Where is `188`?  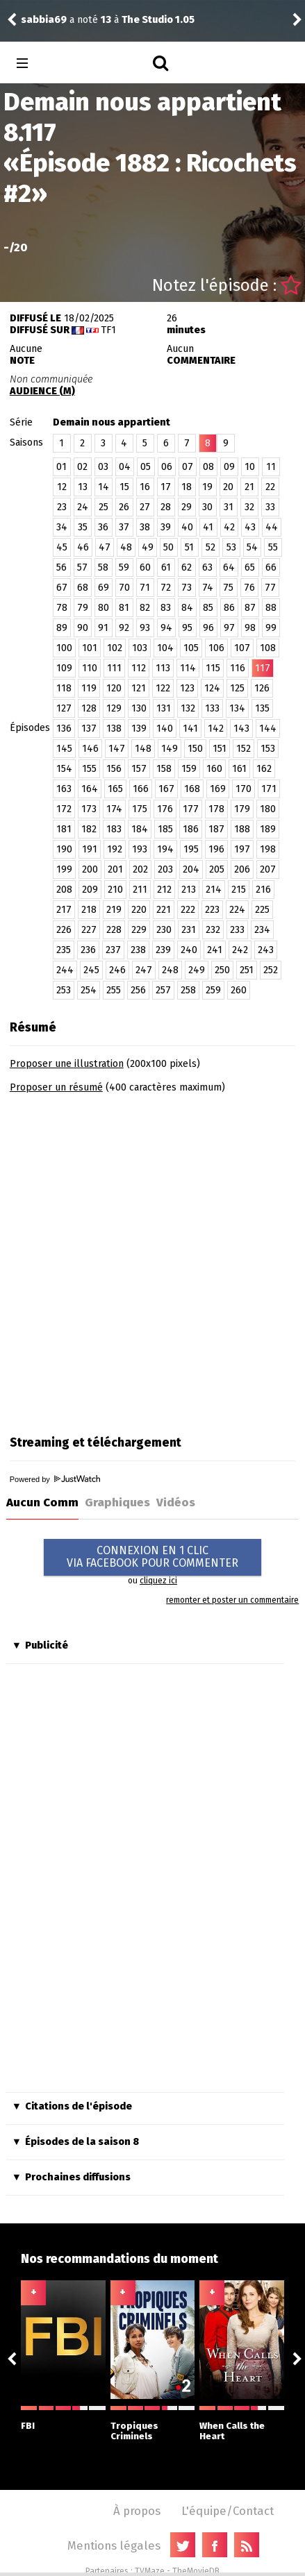
188 is located at coordinates (242, 829).